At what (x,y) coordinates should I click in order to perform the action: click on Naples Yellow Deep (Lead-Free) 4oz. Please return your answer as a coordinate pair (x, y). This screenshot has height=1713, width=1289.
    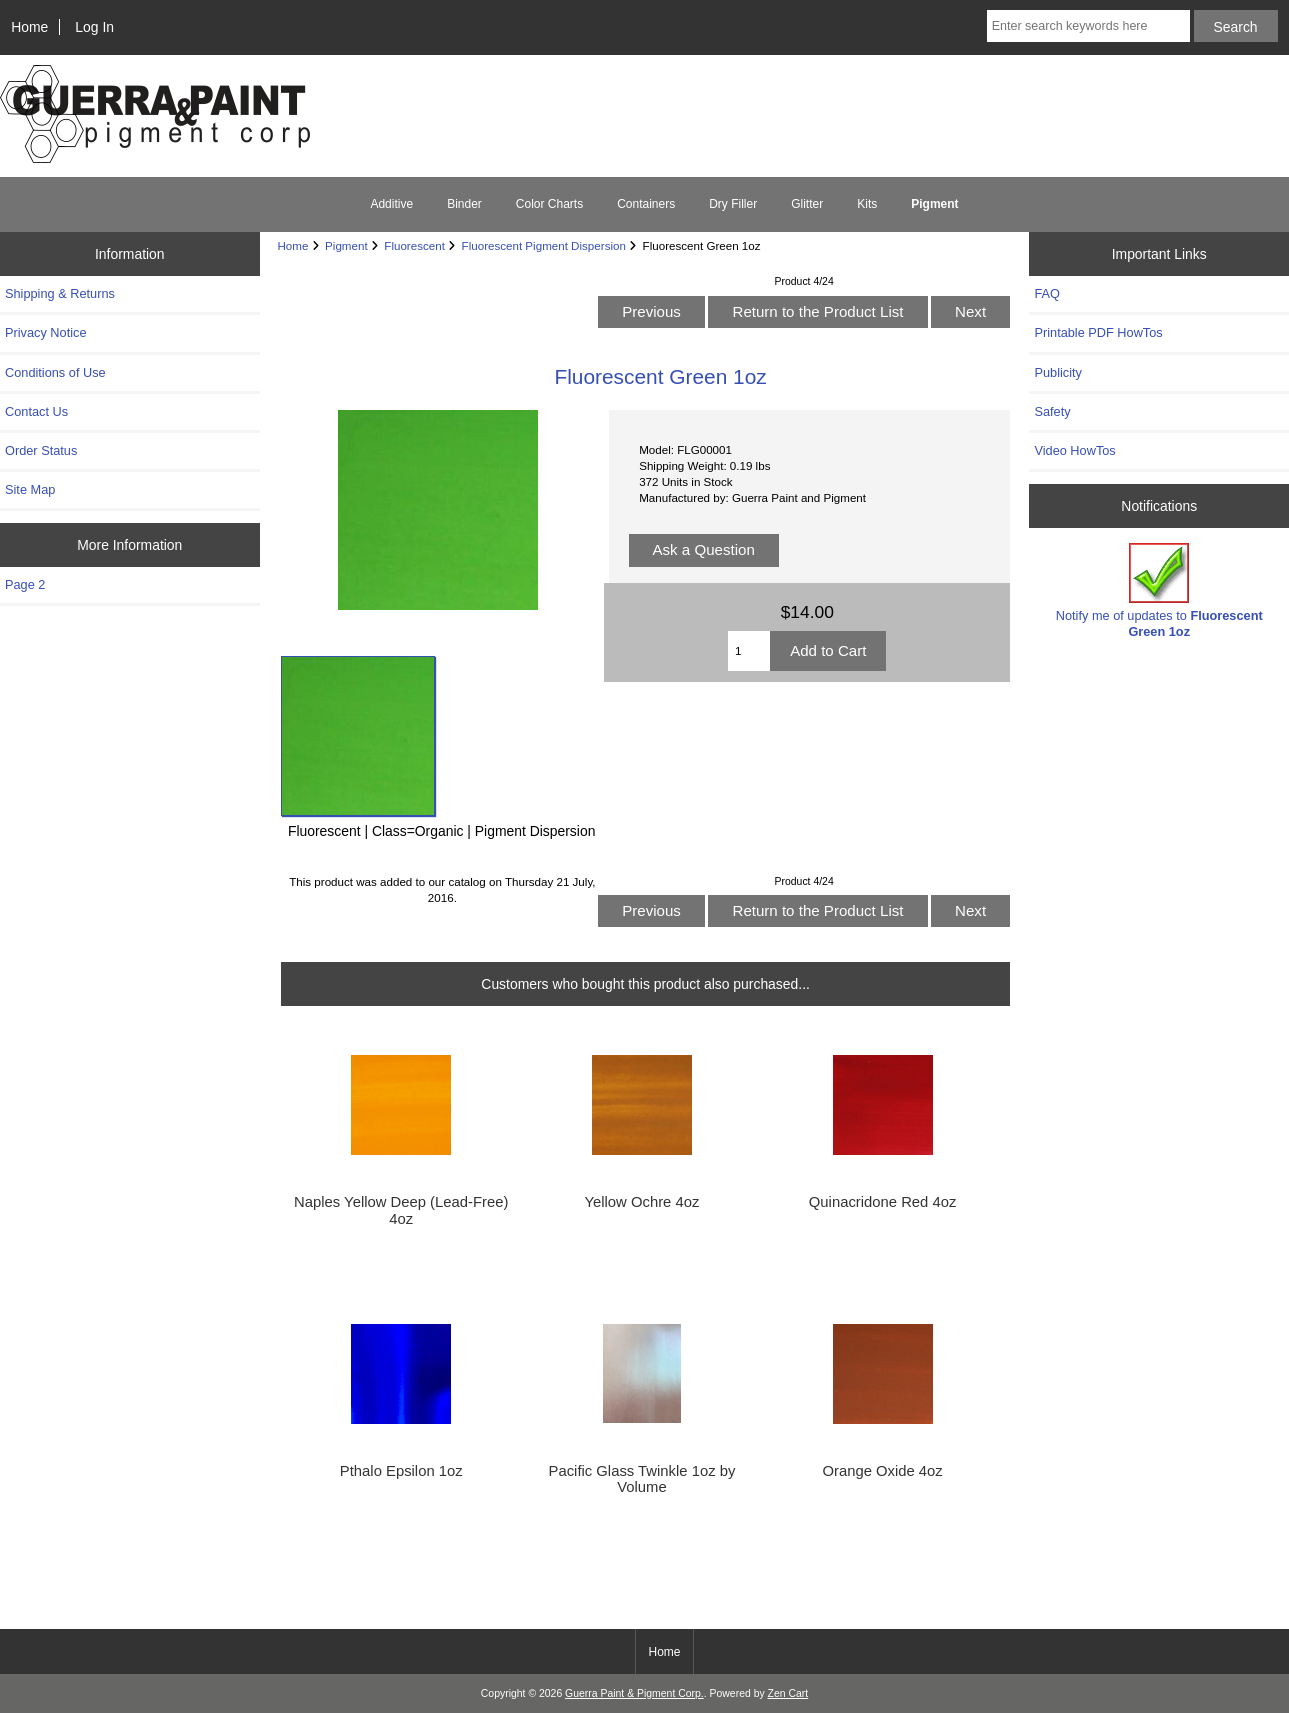
    Looking at the image, I should click on (401, 1210).